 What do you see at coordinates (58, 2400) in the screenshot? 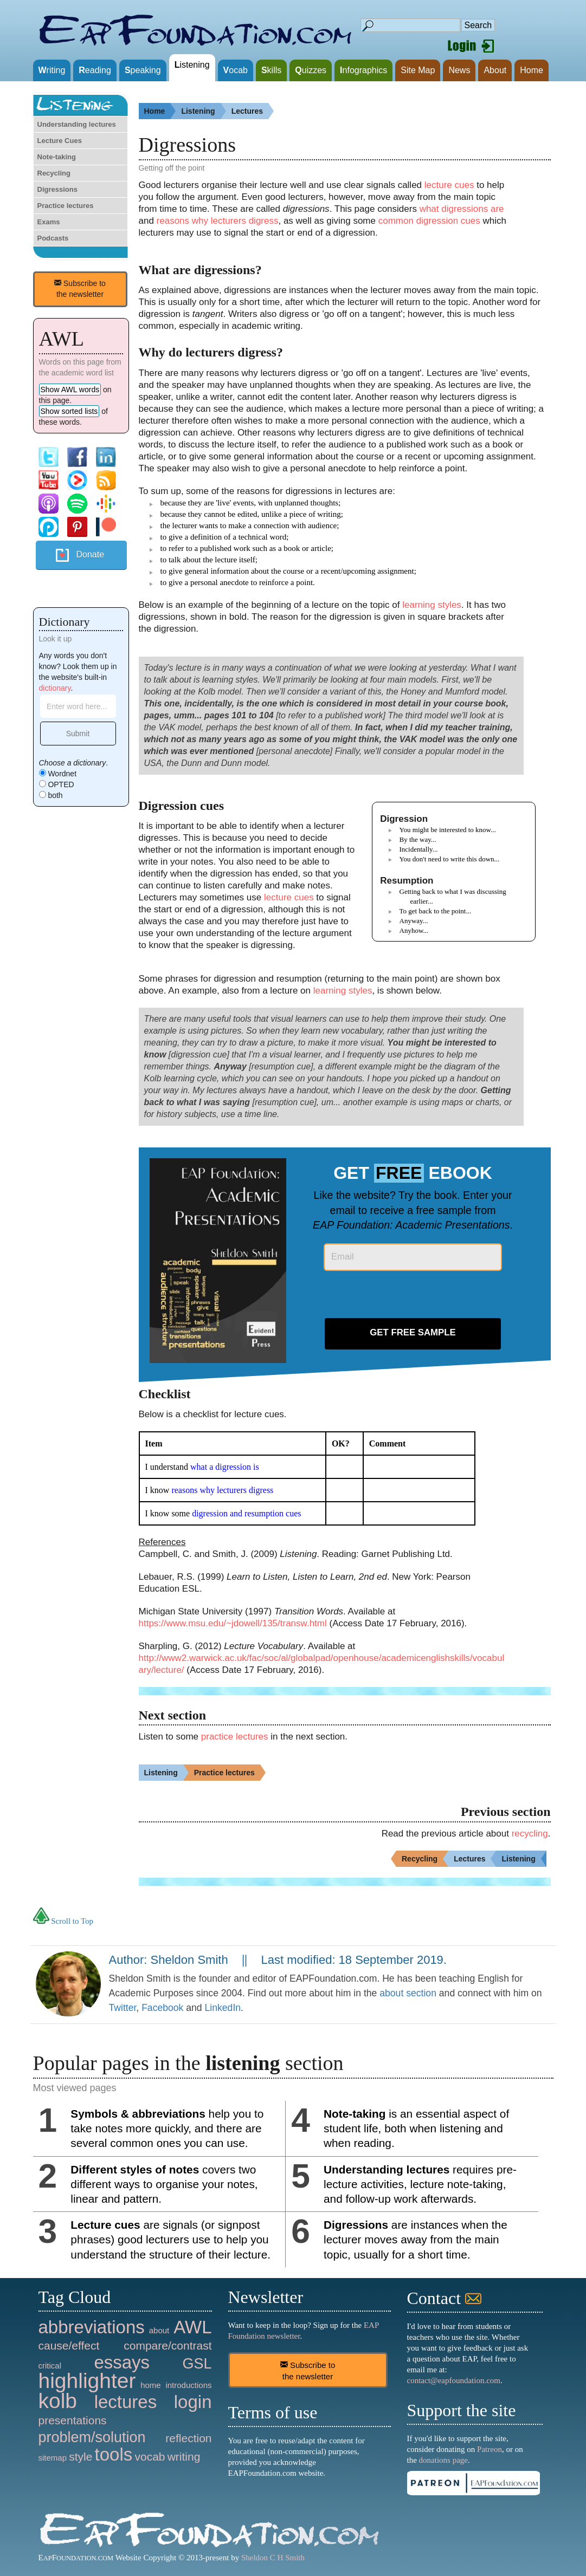
I see `kolb` at bounding box center [58, 2400].